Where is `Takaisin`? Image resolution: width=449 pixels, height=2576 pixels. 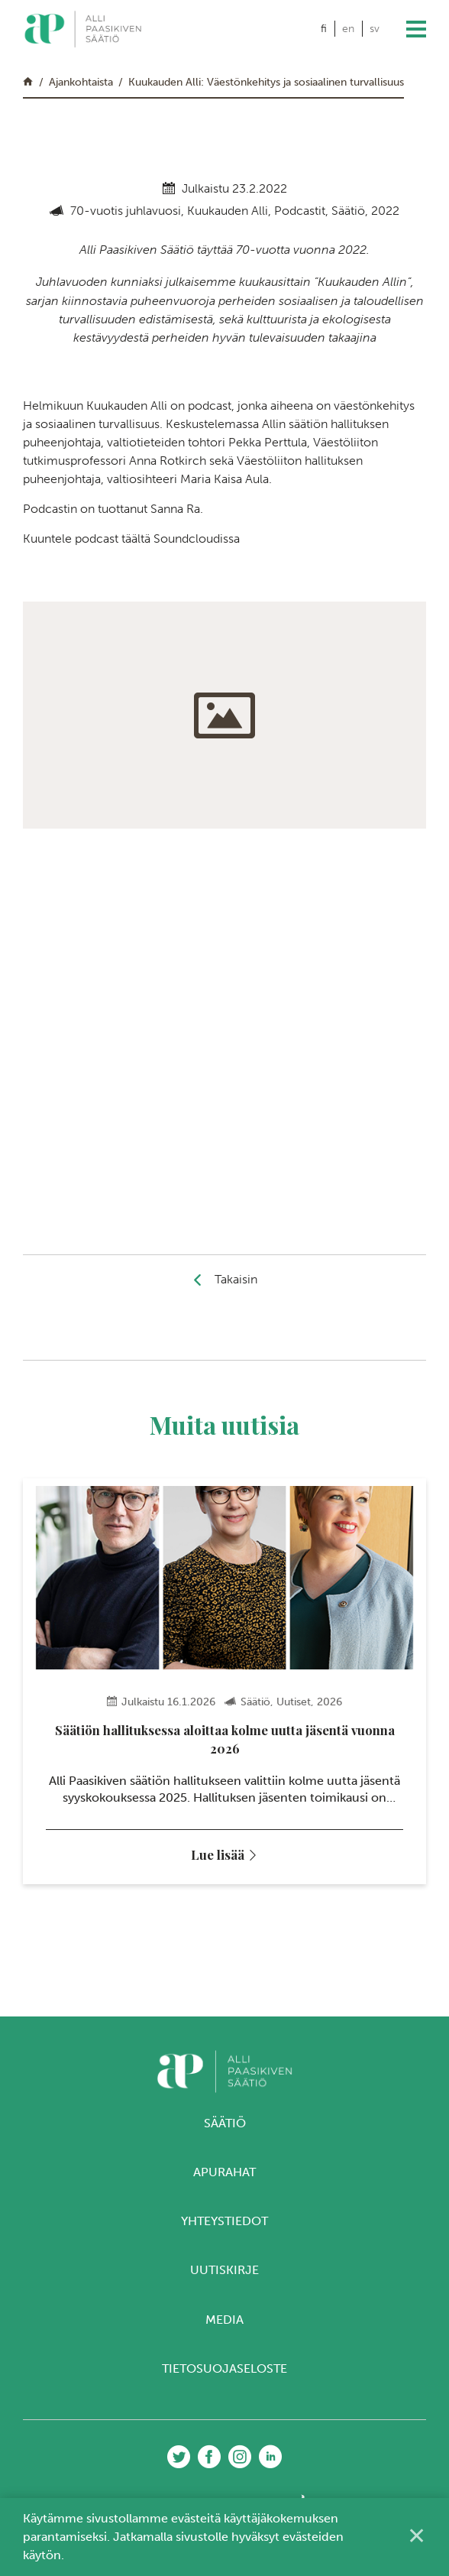
Takaisin is located at coordinates (236, 1279).